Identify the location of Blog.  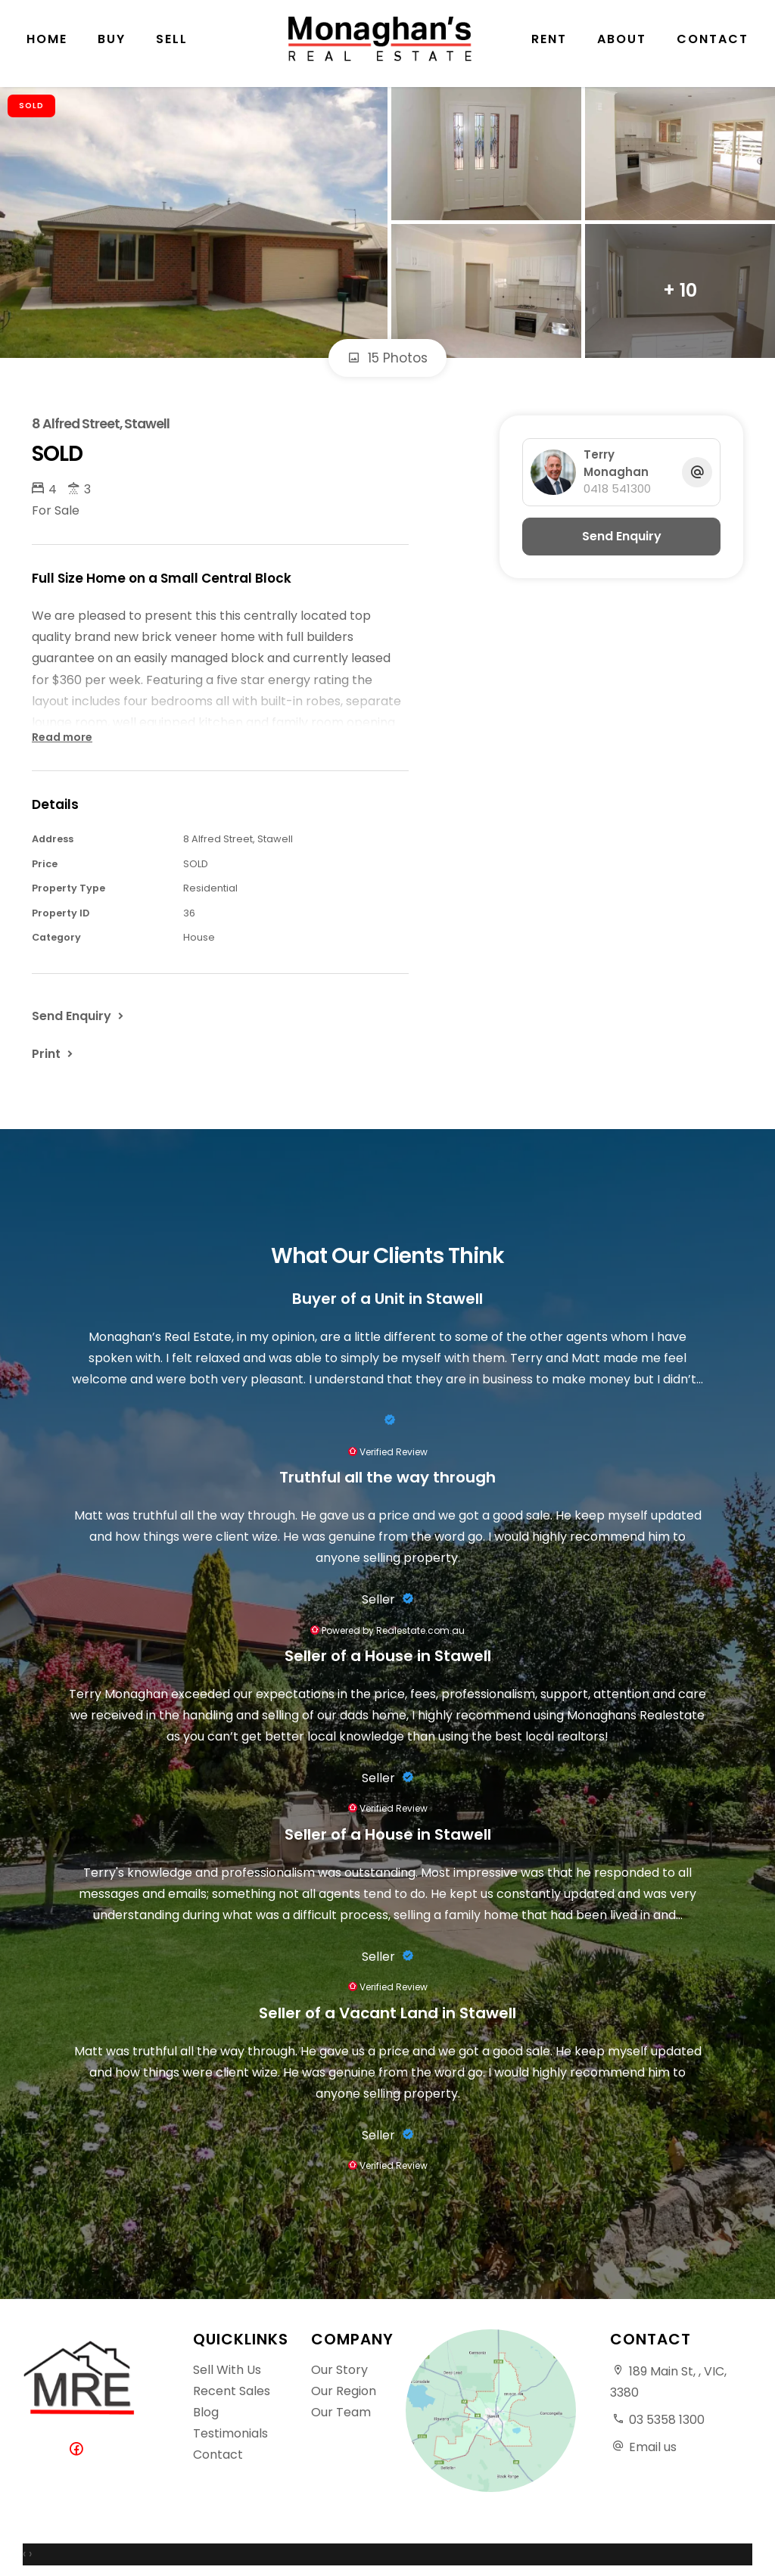
(206, 2412).